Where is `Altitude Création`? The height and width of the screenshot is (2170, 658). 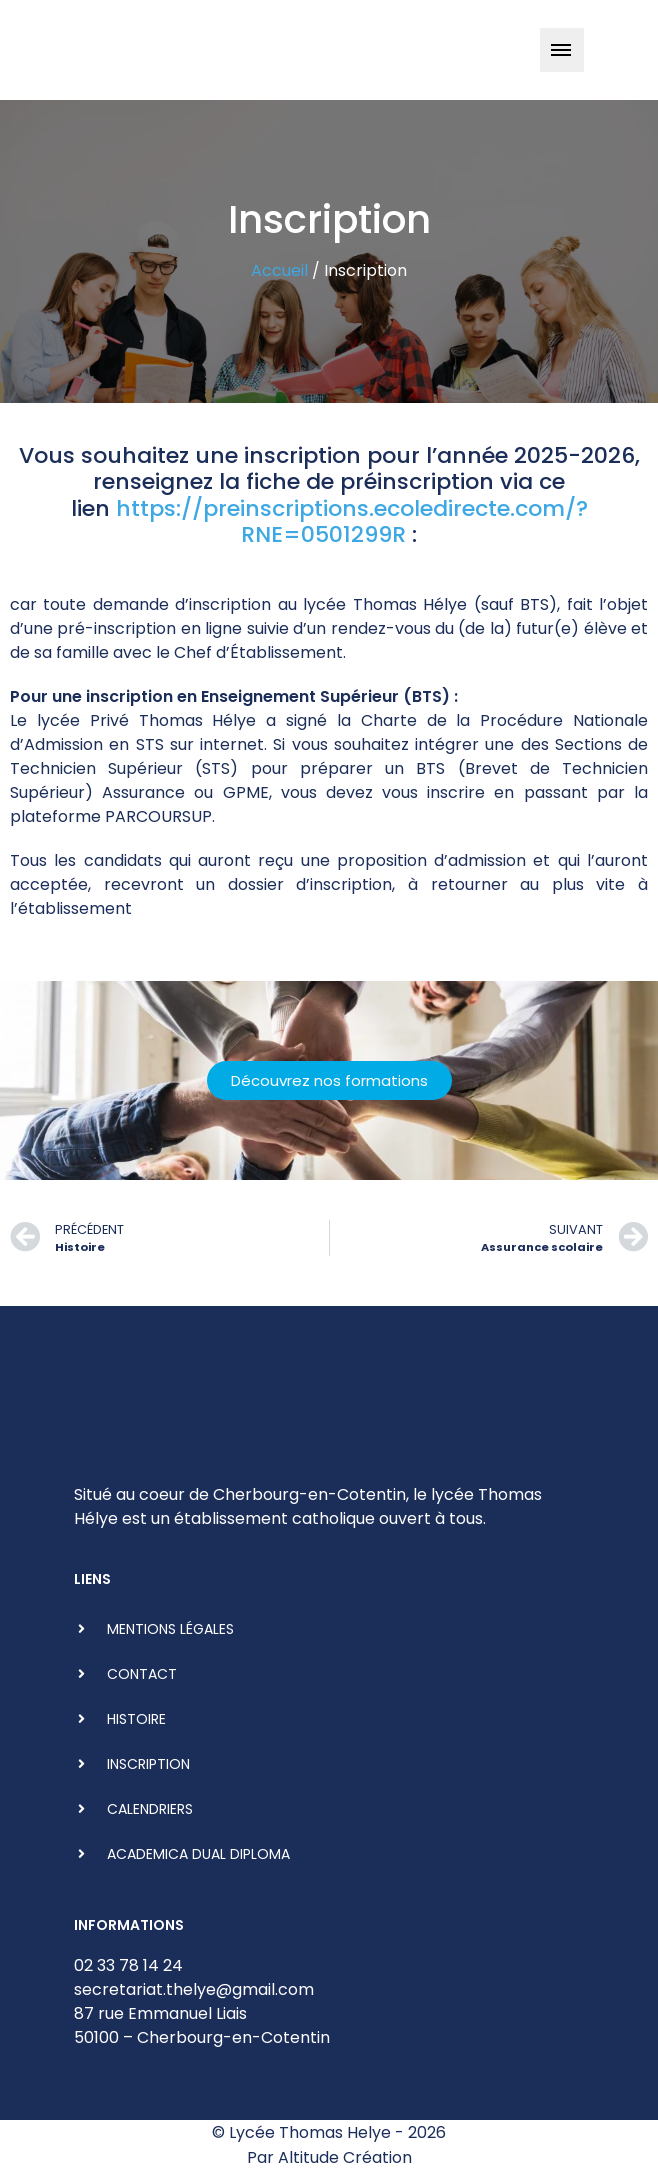 Altitude Création is located at coordinates (345, 2157).